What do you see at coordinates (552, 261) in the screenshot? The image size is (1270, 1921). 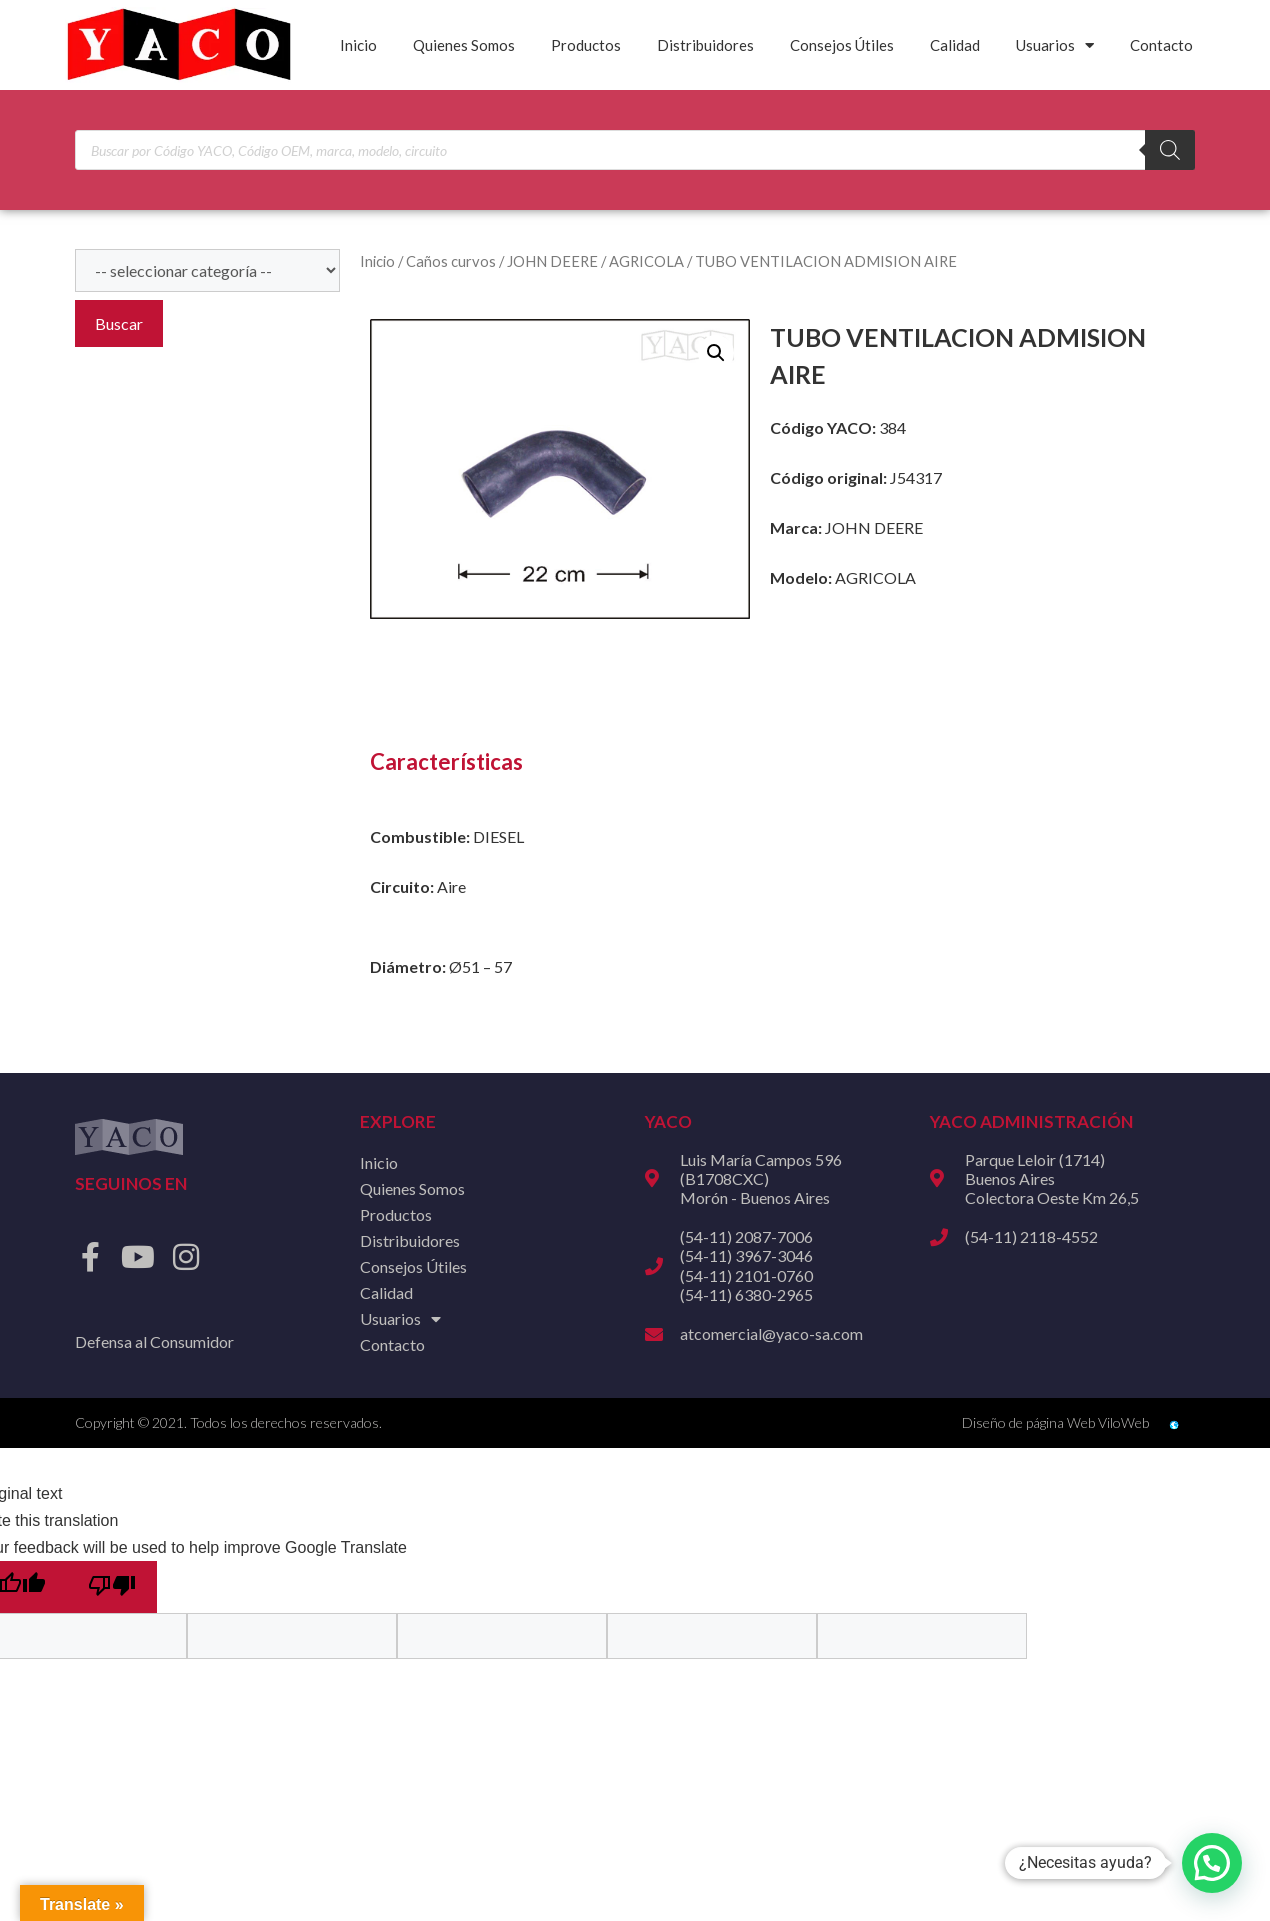 I see `JOHN DEERE` at bounding box center [552, 261].